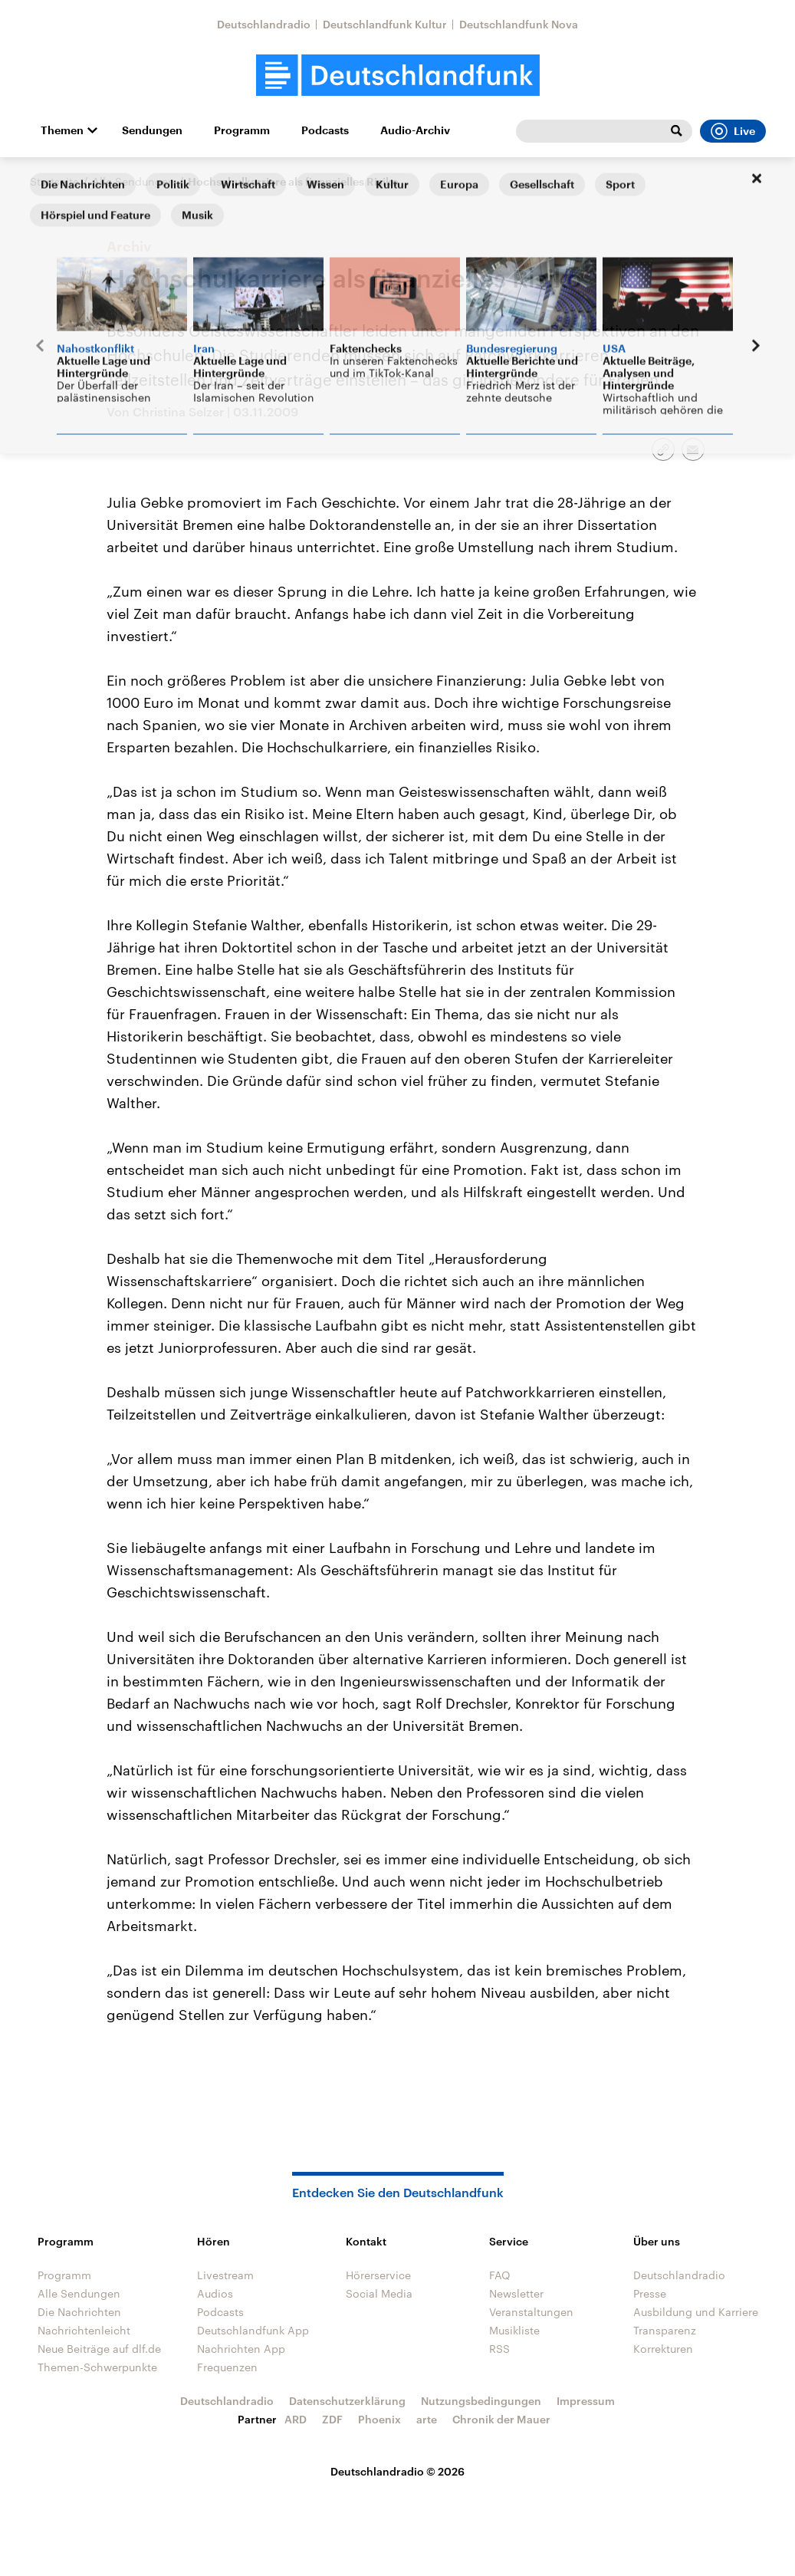  I want to click on FAQ, so click(500, 2275).